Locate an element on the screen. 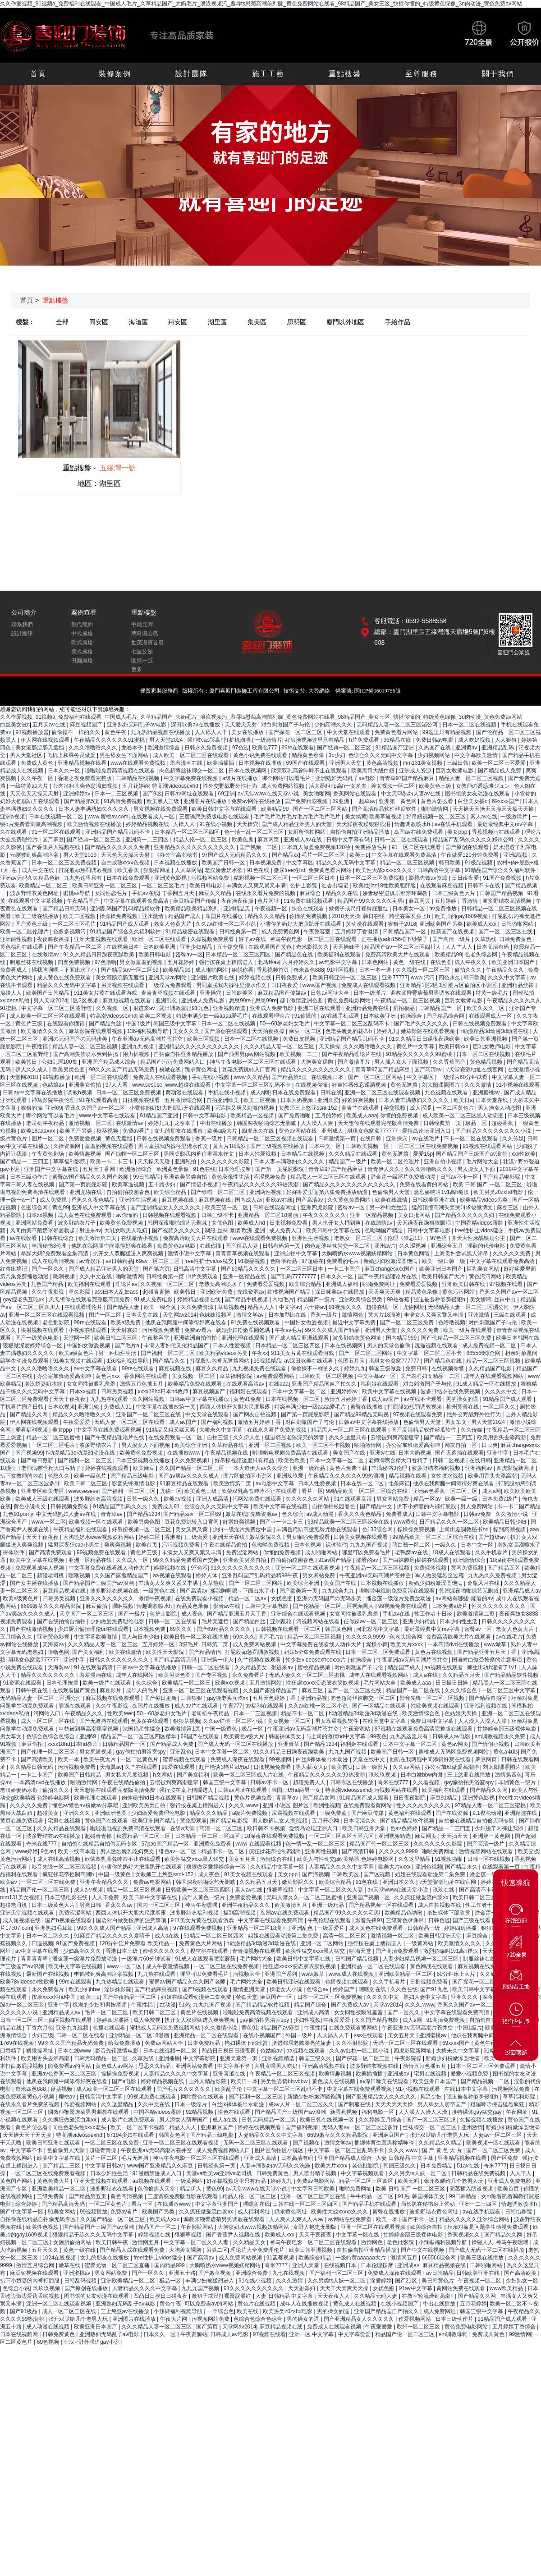  日本三级动作片 is located at coordinates (29, 1177).